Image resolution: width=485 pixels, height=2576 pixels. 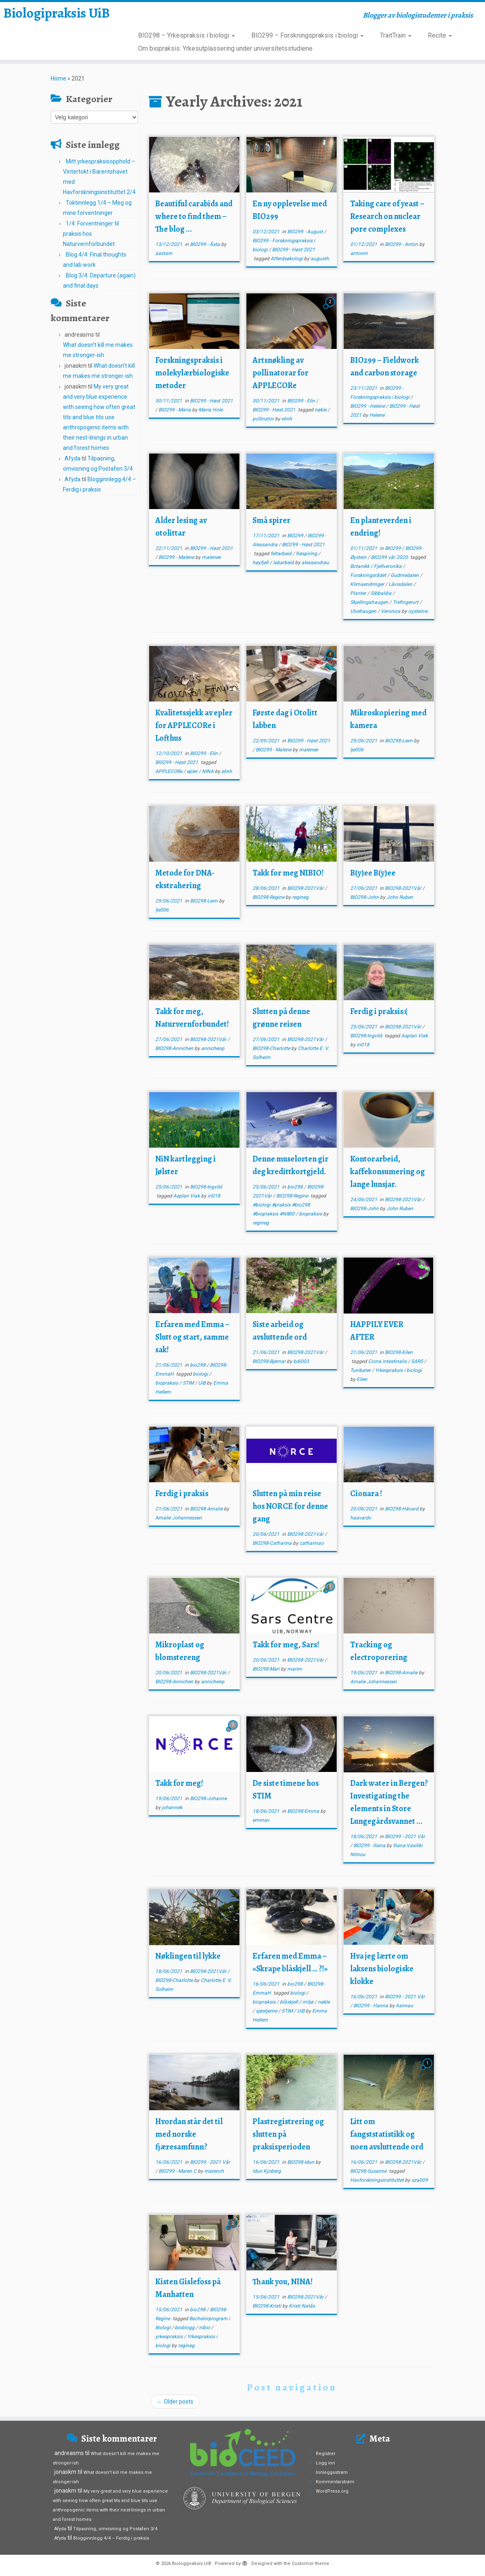 What do you see at coordinates (387, 216) in the screenshot?
I see `Taking care of yeast – Research on nuclear pore complexes` at bounding box center [387, 216].